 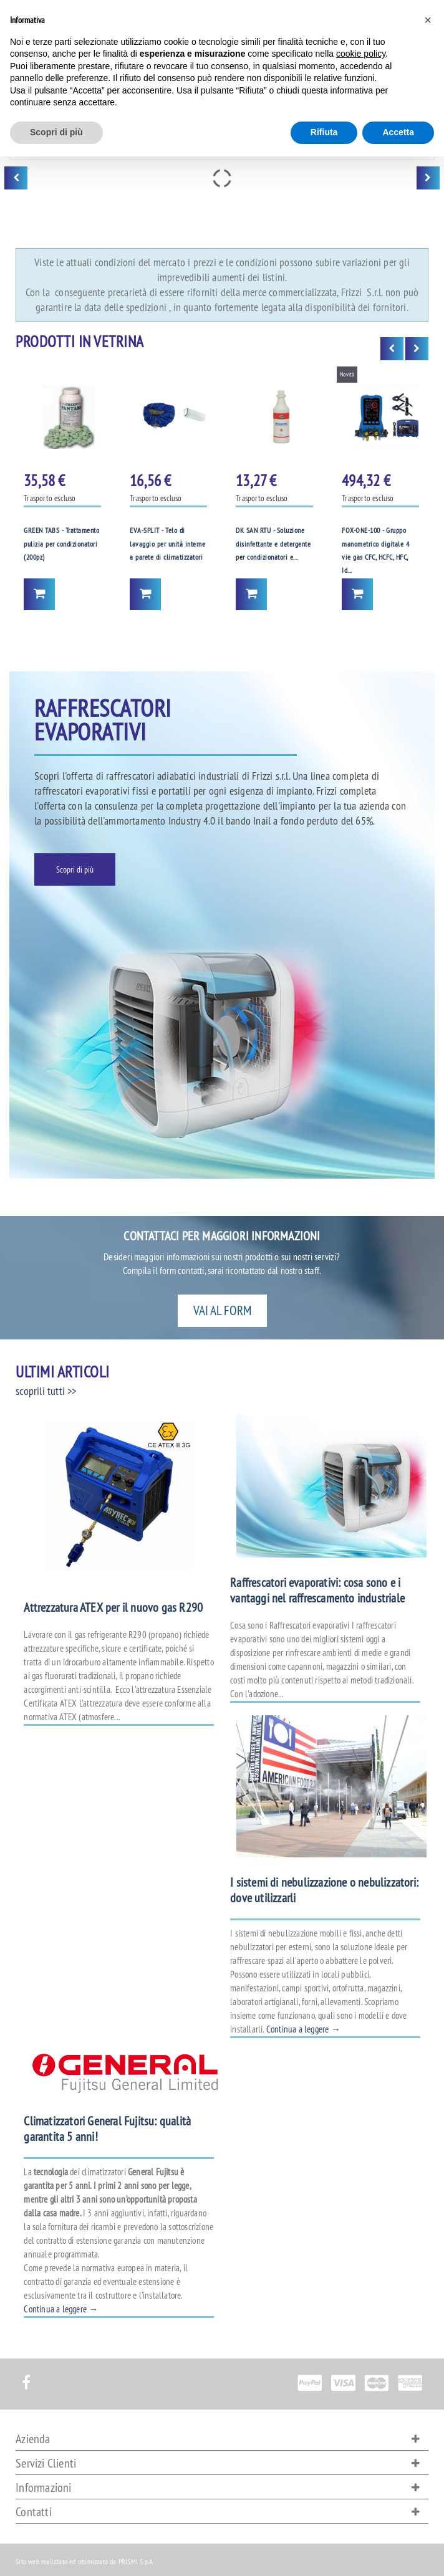 I want to click on GREEN TABS - Trattamento pulizia per condizionatori (200pz), so click(x=61, y=543).